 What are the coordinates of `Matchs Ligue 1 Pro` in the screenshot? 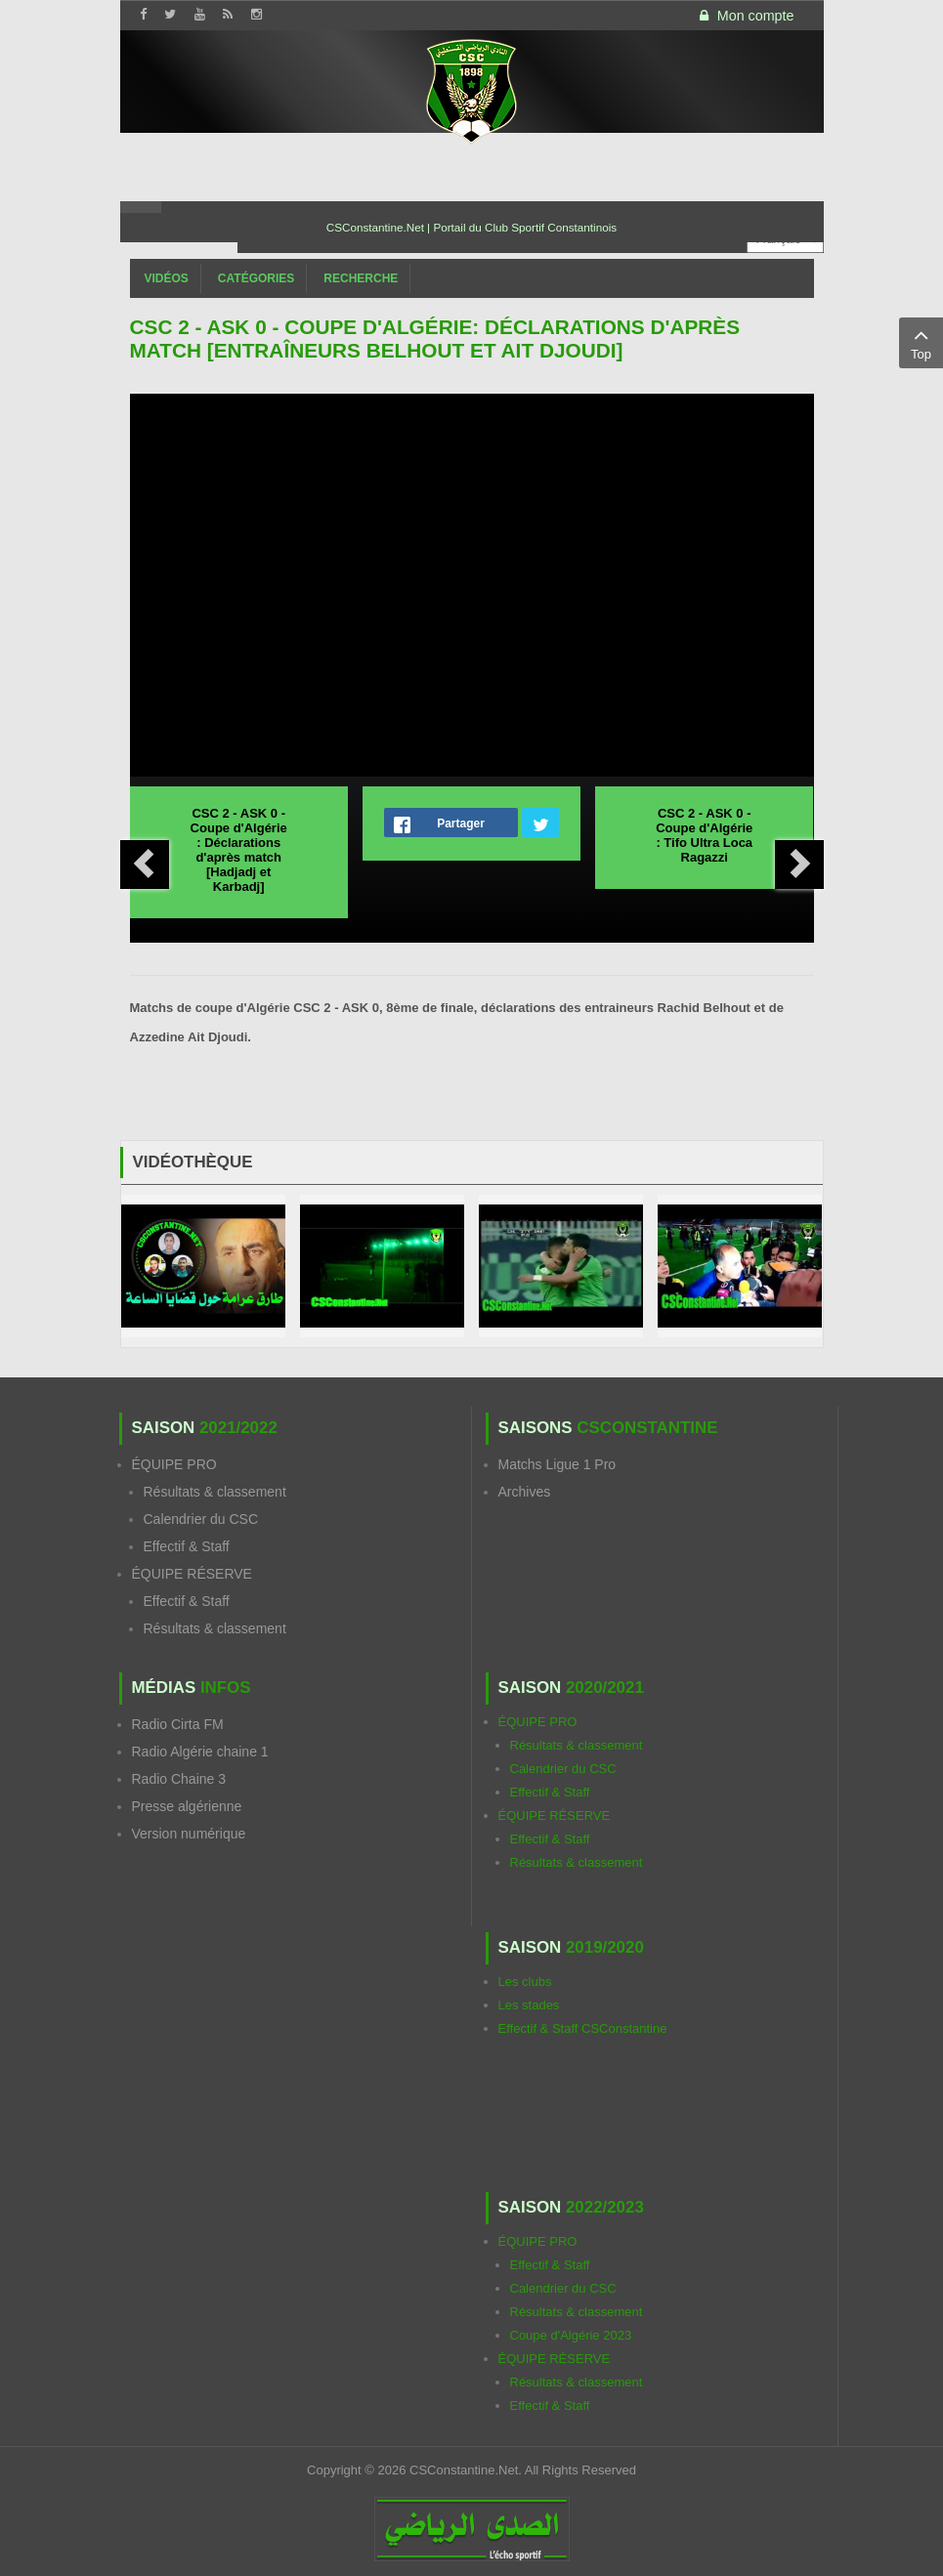 It's located at (557, 1464).